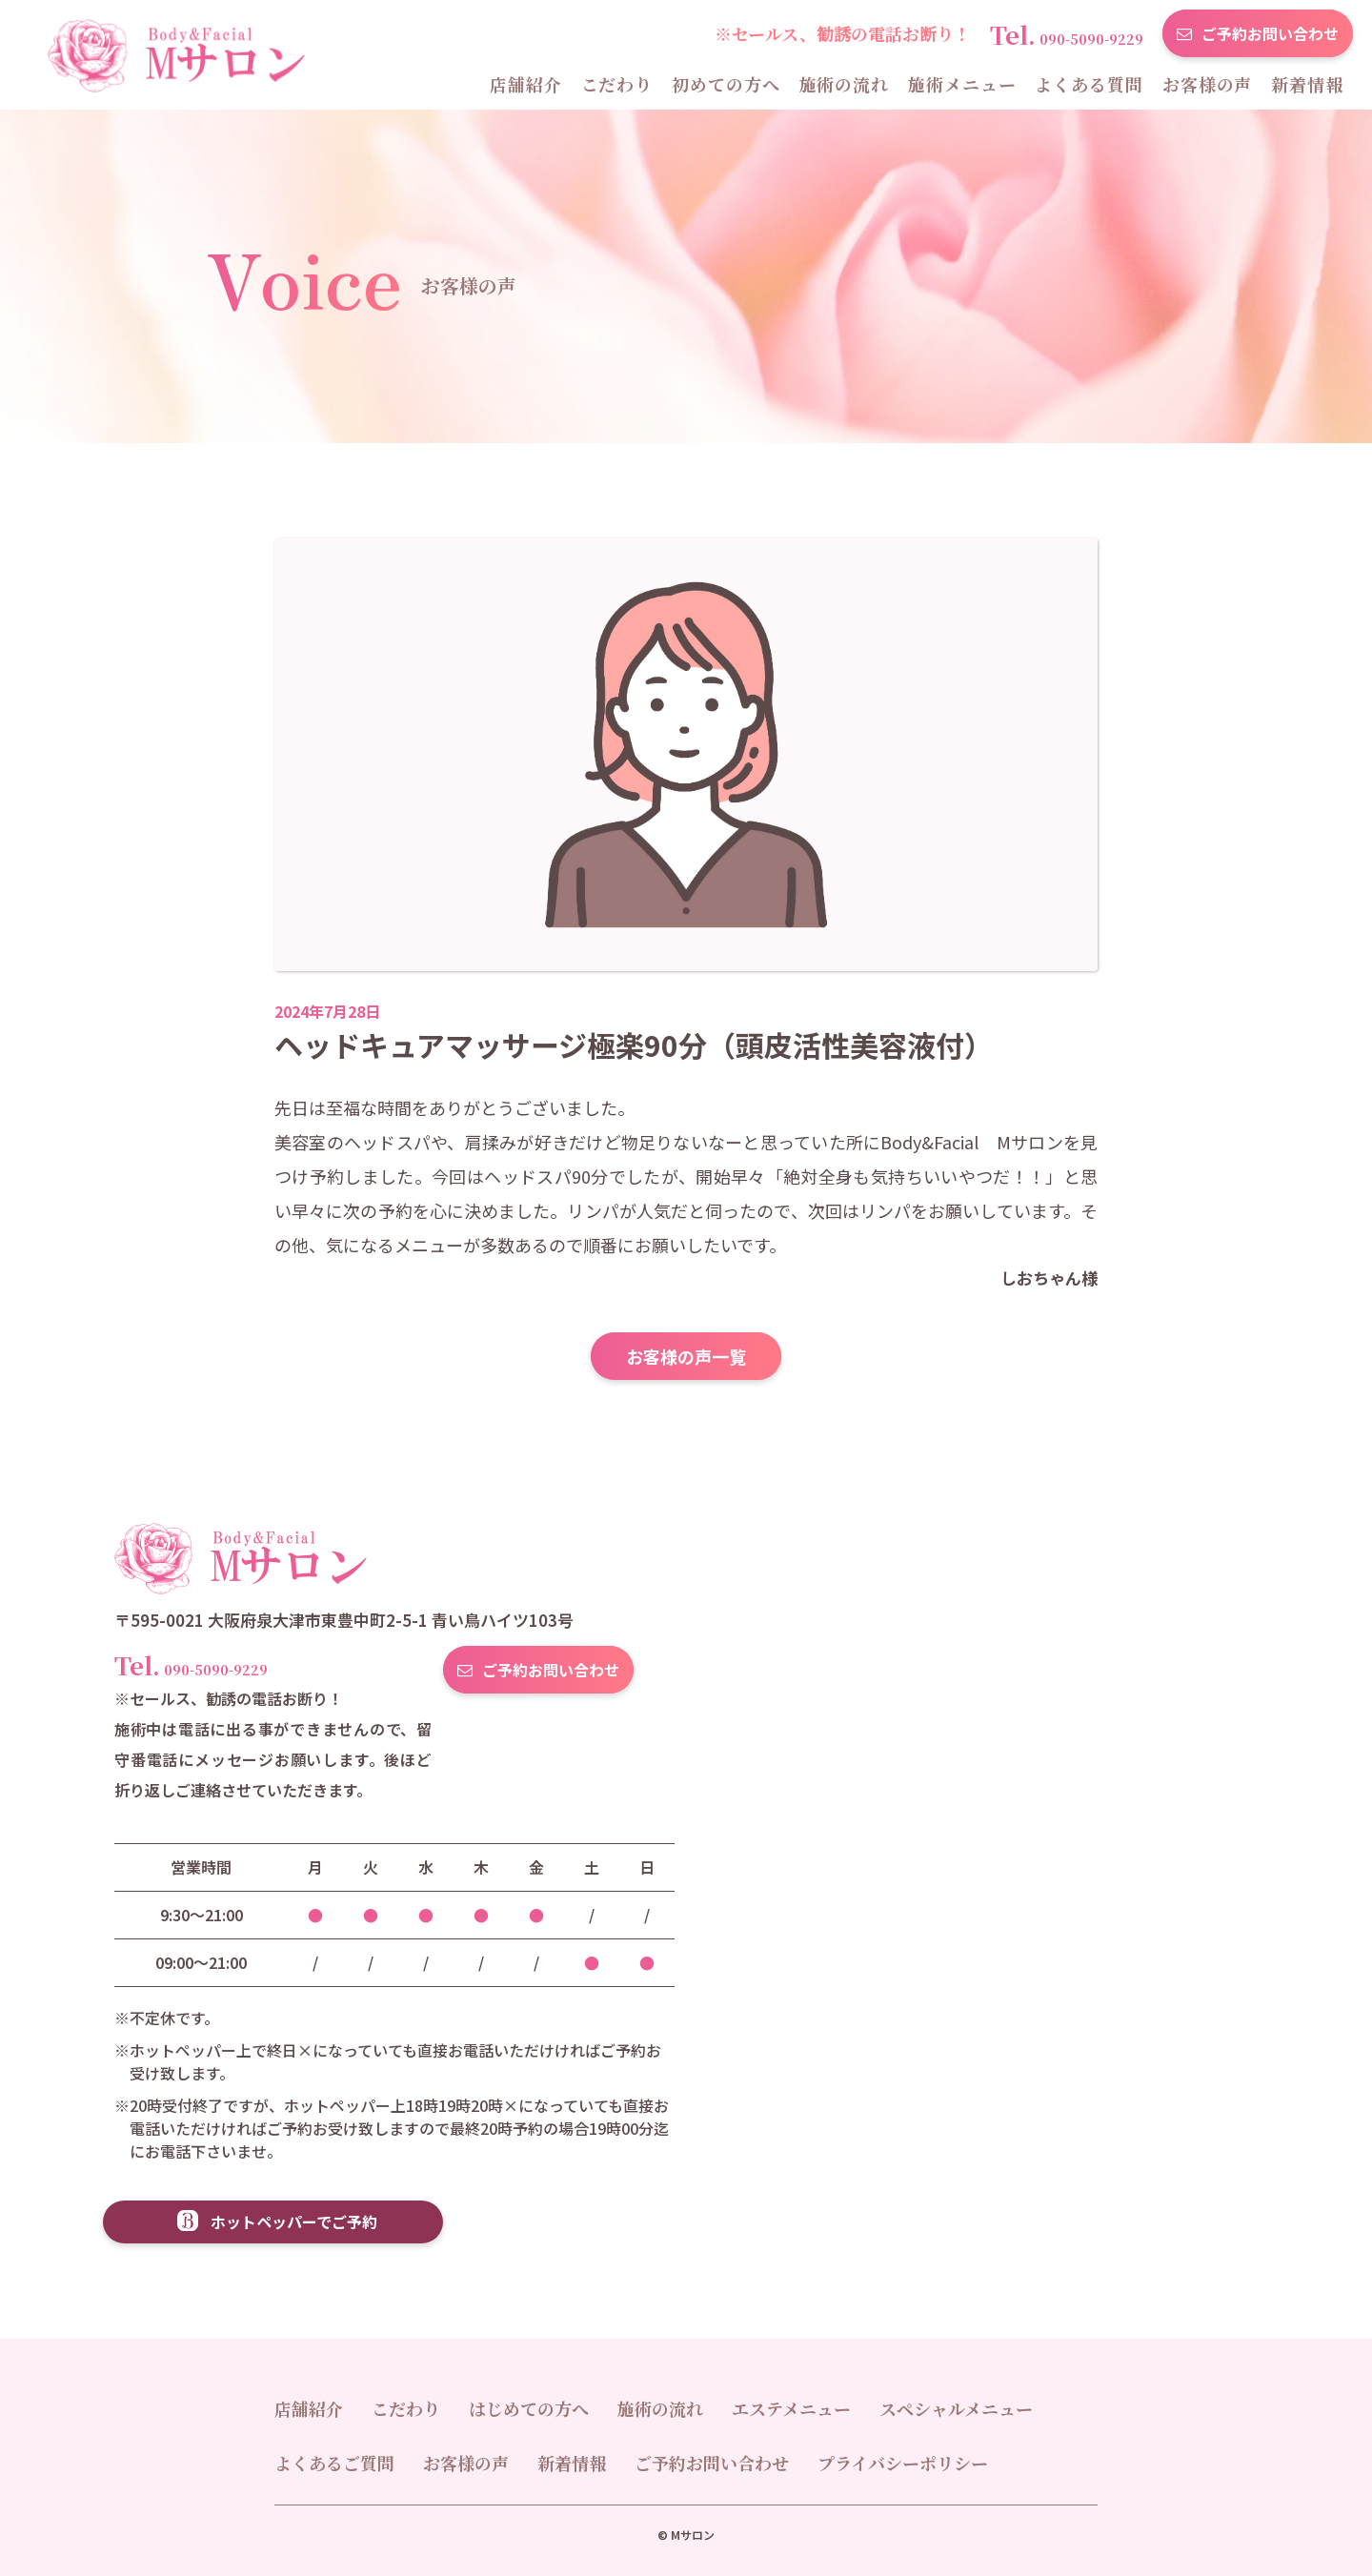 The height and width of the screenshot is (2576, 1372). I want to click on ホットペッパーでご予約, so click(294, 2221).